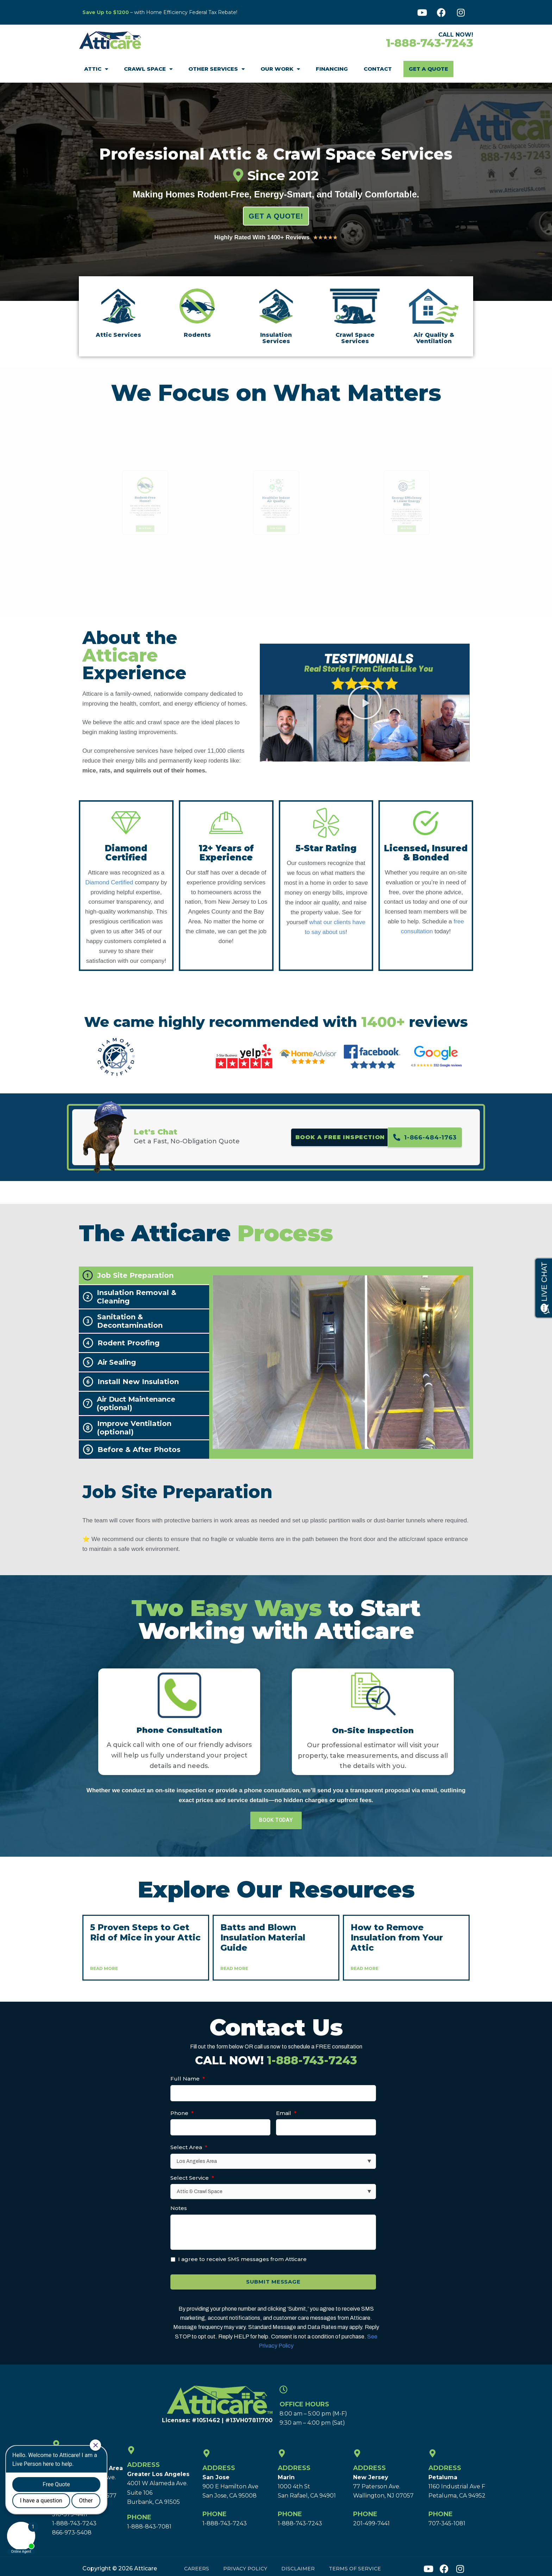 This screenshot has height=2576, width=552. Describe the element at coordinates (378, 68) in the screenshot. I see `Contact` at that location.